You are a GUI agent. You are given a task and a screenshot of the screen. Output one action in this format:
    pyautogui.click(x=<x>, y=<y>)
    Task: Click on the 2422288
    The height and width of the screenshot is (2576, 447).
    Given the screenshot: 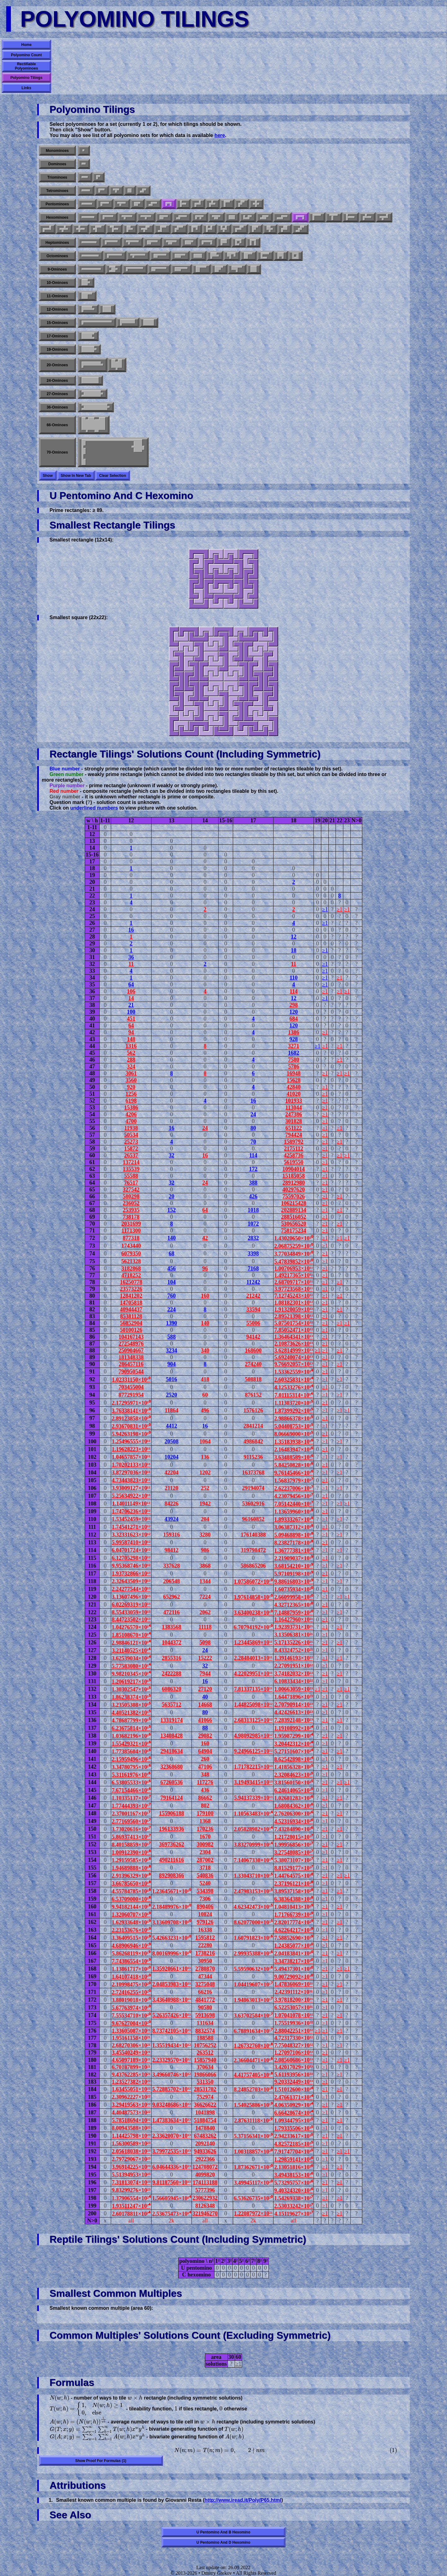 What is the action you would take?
    pyautogui.click(x=171, y=1673)
    